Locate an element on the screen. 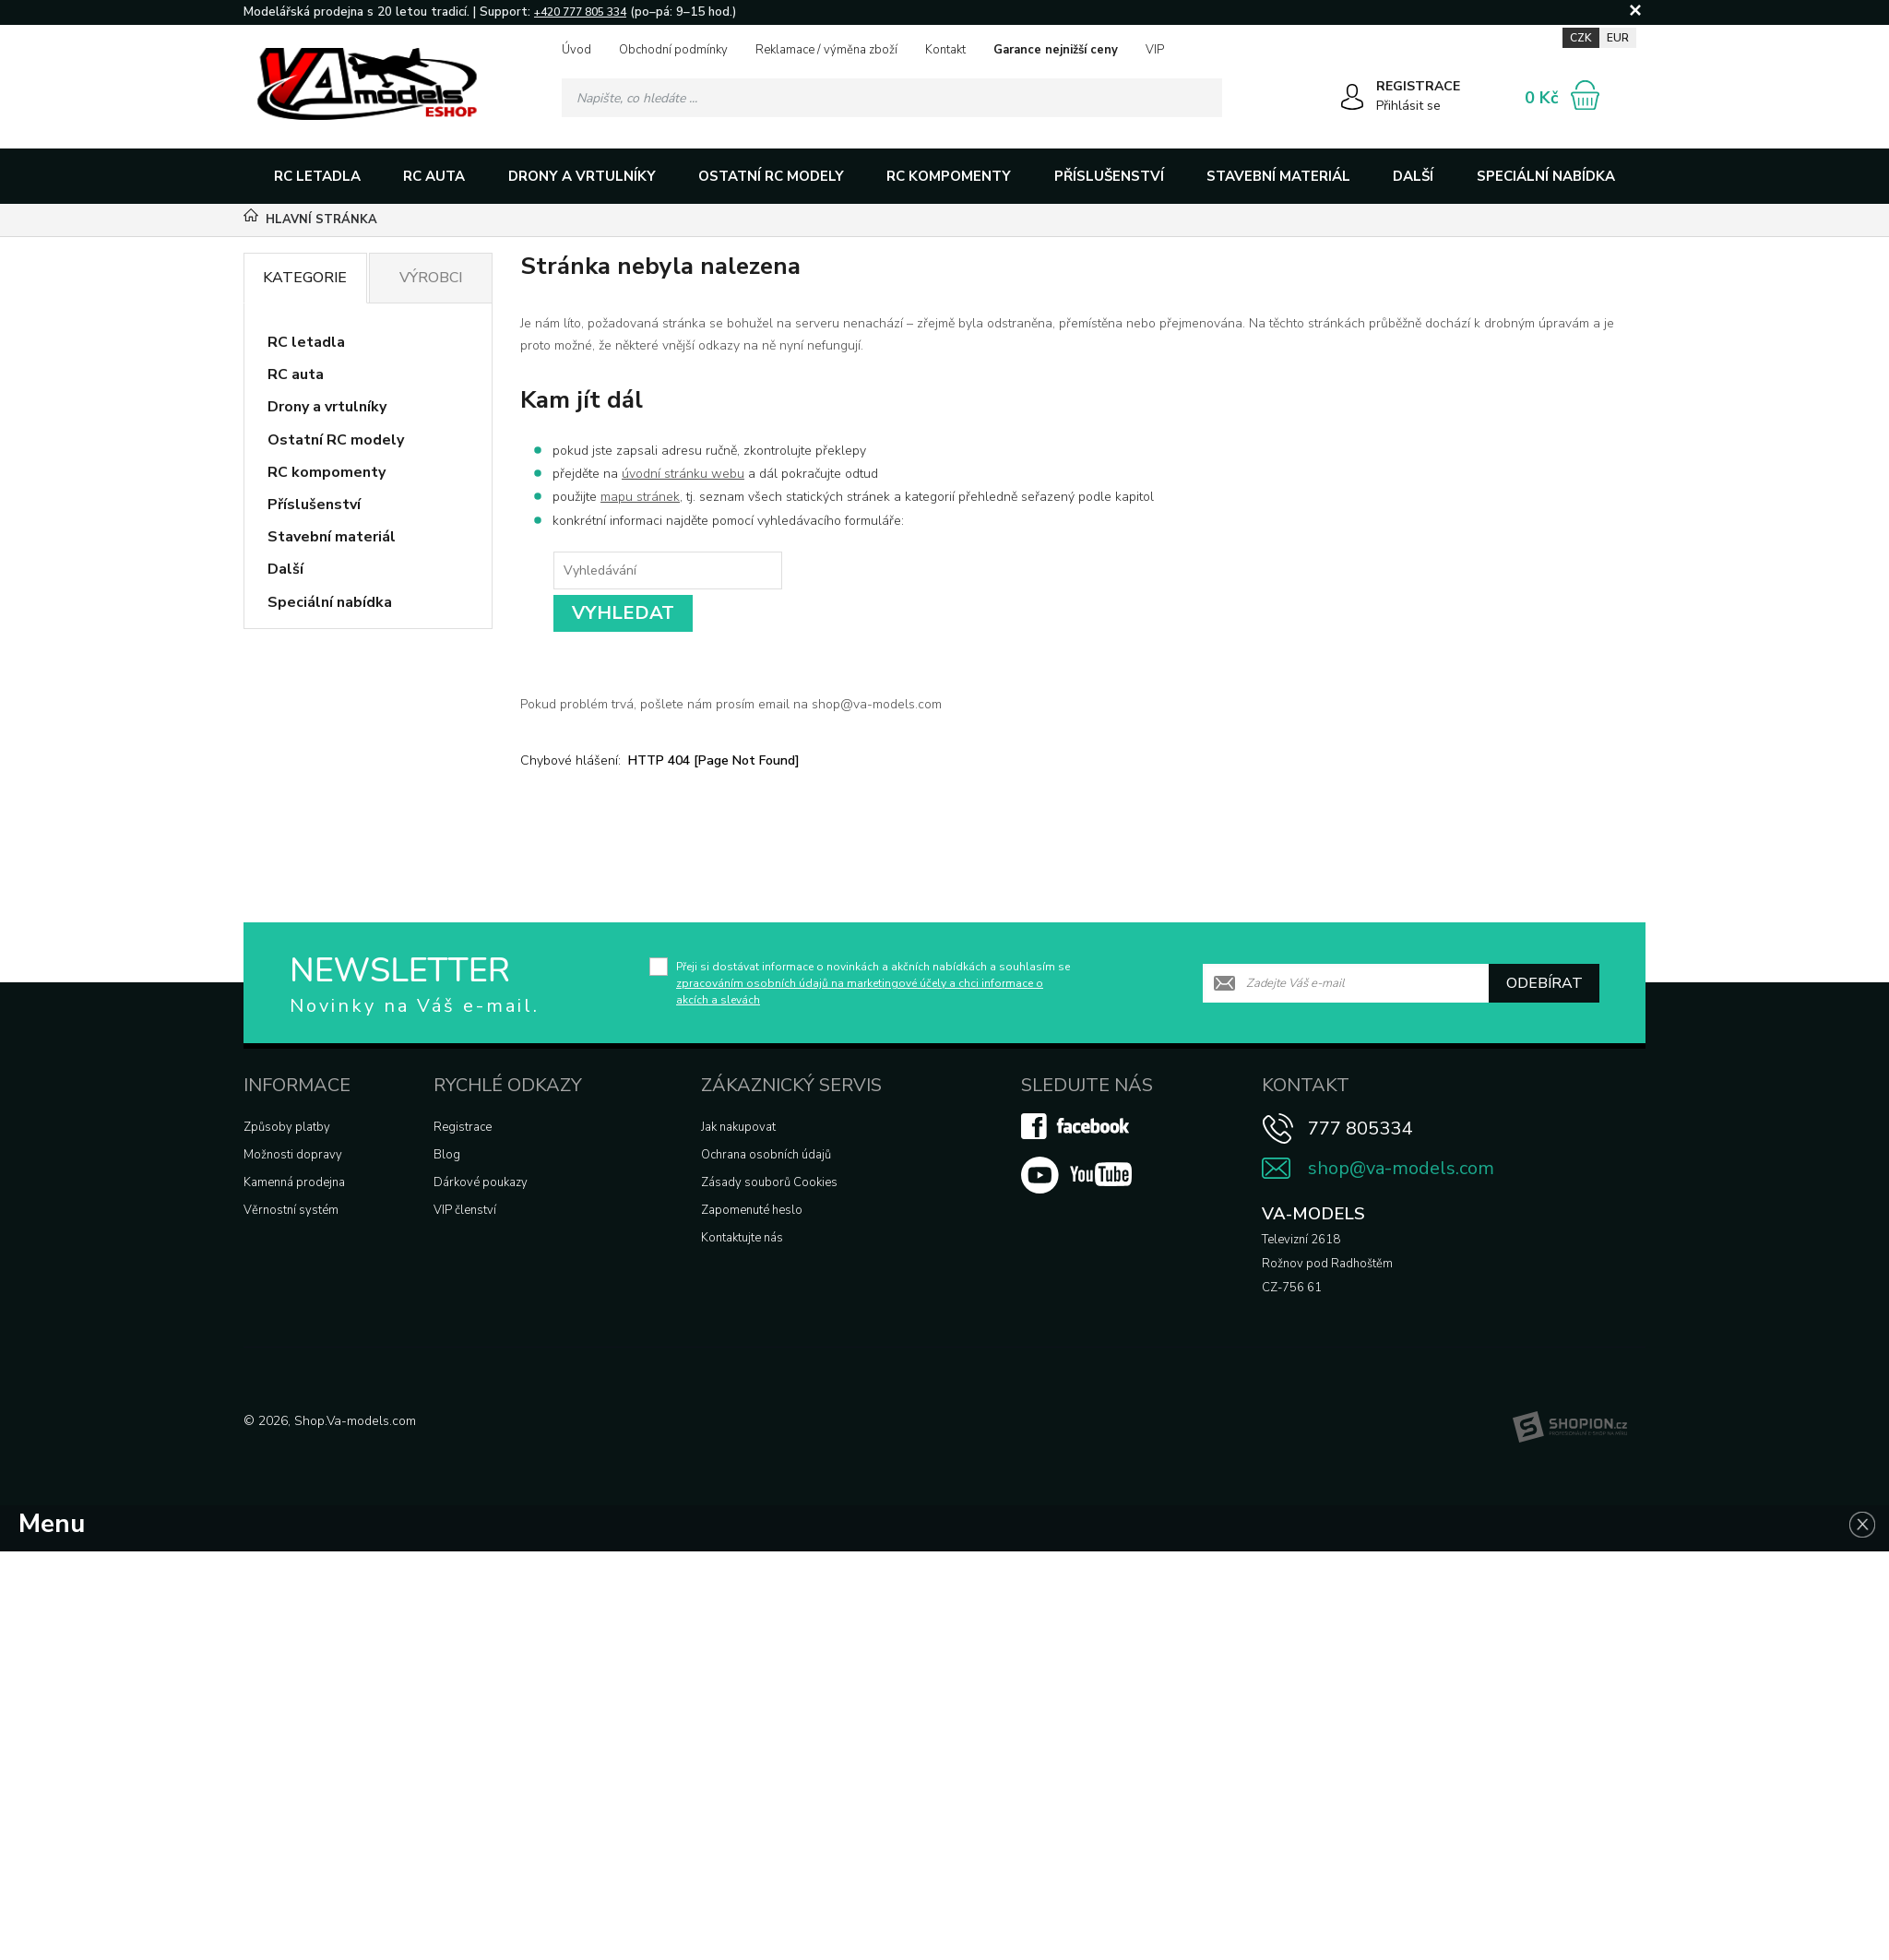 The height and width of the screenshot is (1960, 1889). Zásady souborů Cookies is located at coordinates (769, 1182).